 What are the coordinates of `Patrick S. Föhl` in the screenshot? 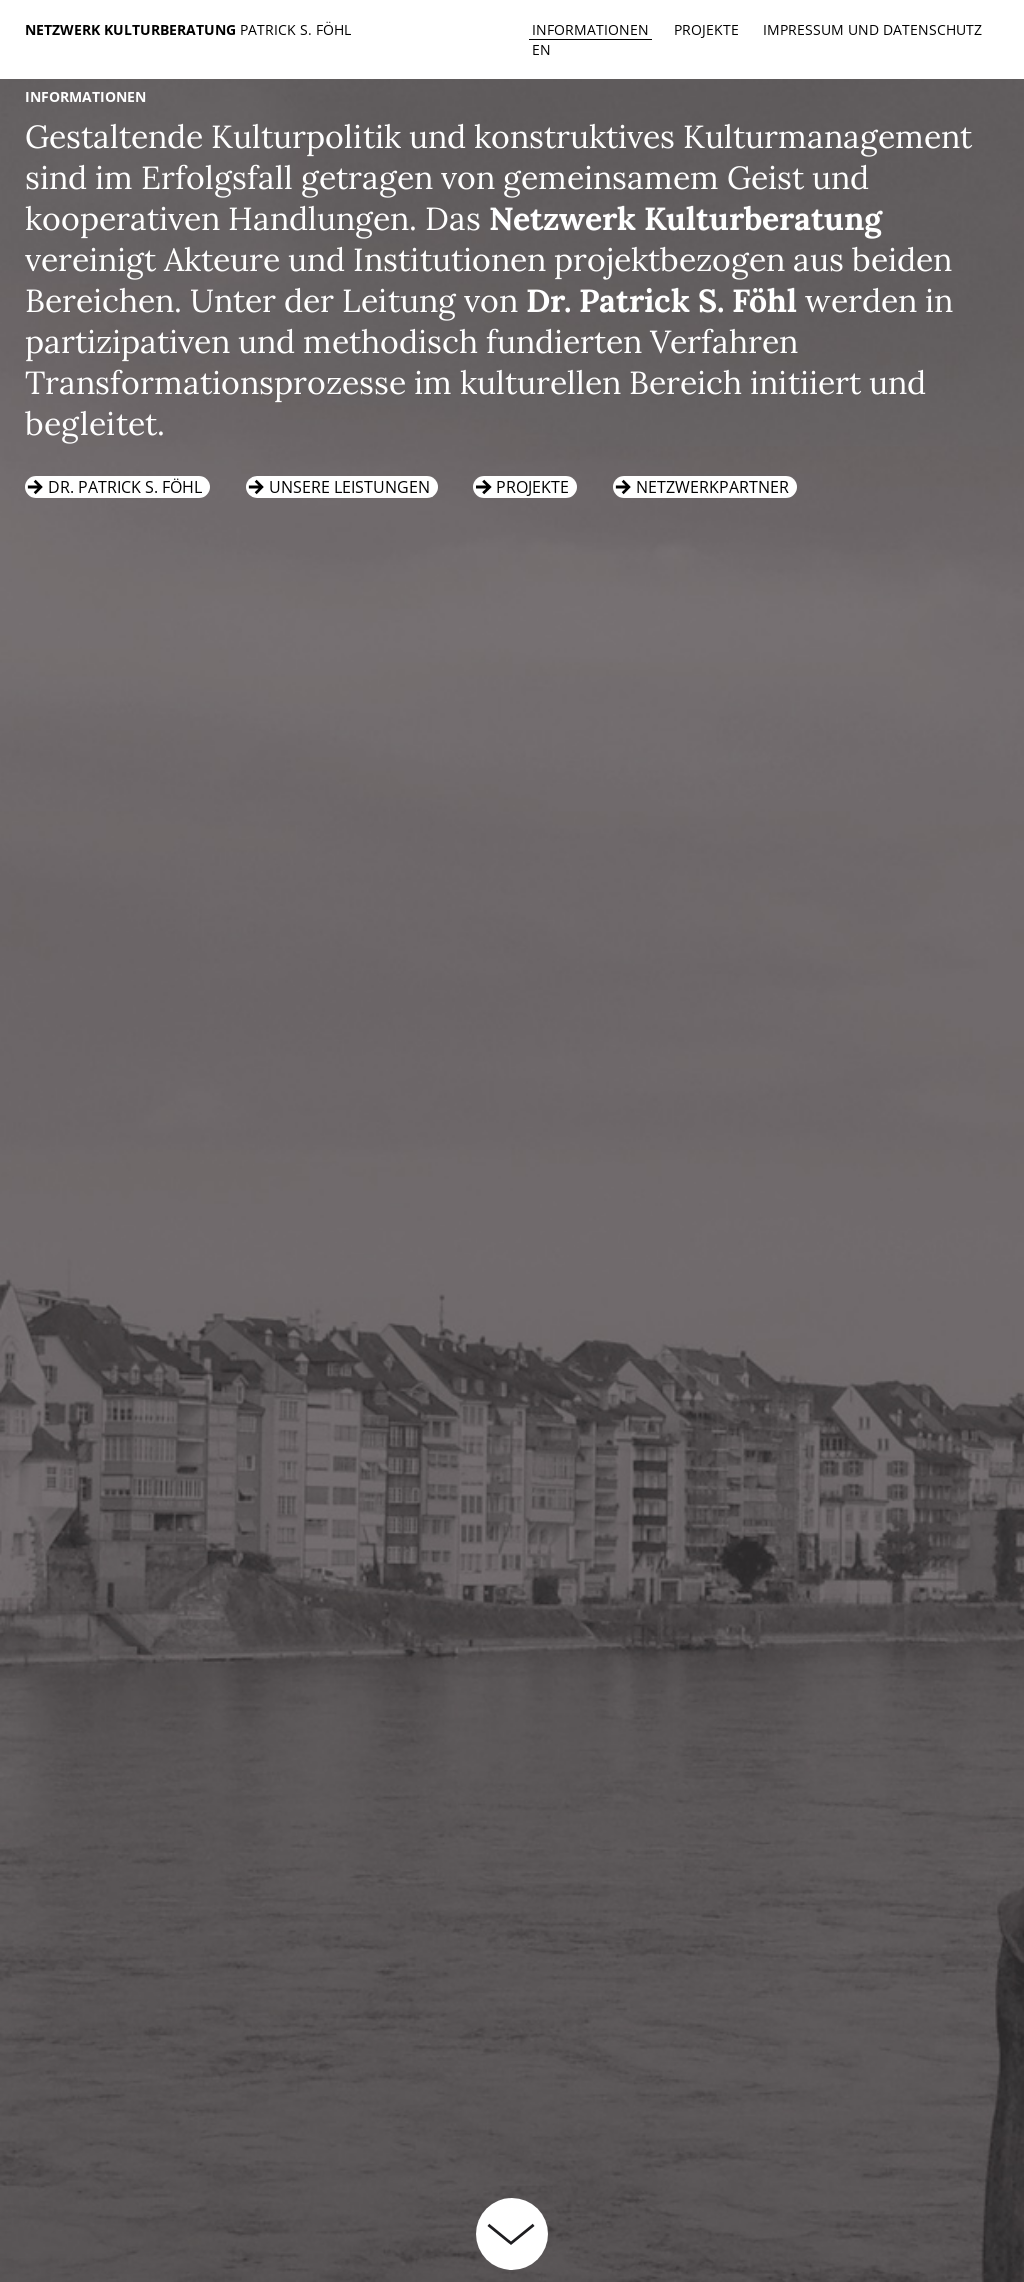 It's located at (295, 29).